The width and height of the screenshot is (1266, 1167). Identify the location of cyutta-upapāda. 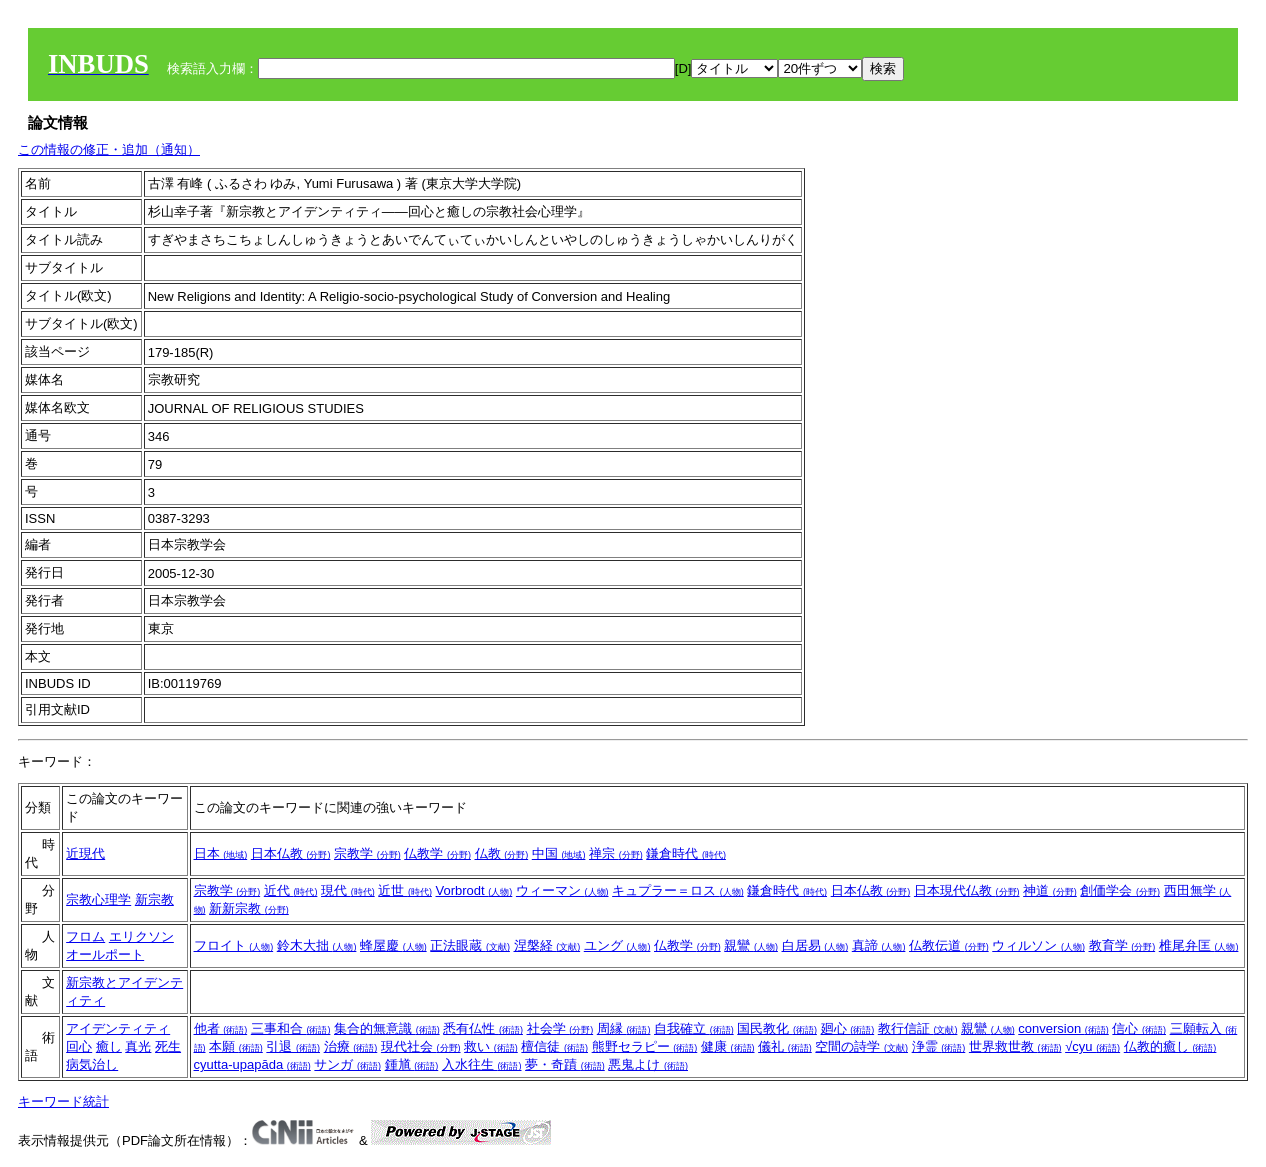
(252, 1064).